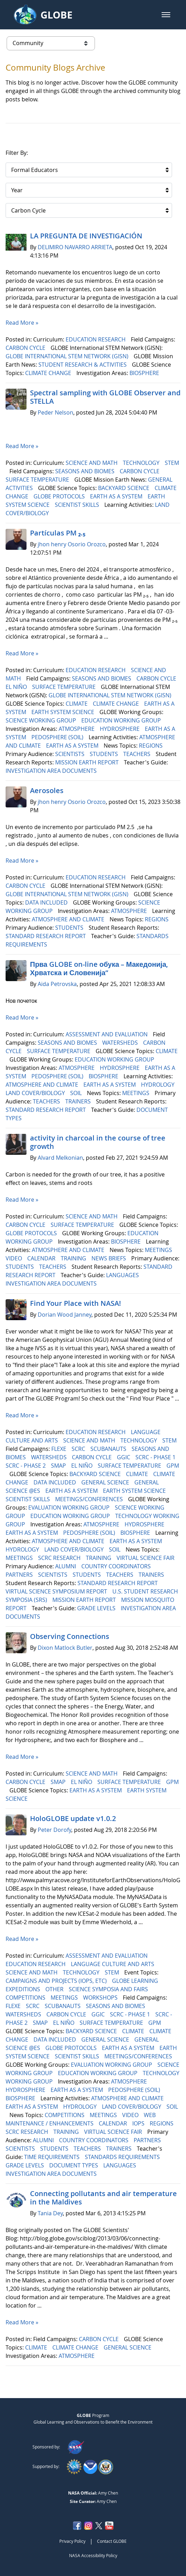  I want to click on EDUCATION WORKING GROUP, so click(121, 720).